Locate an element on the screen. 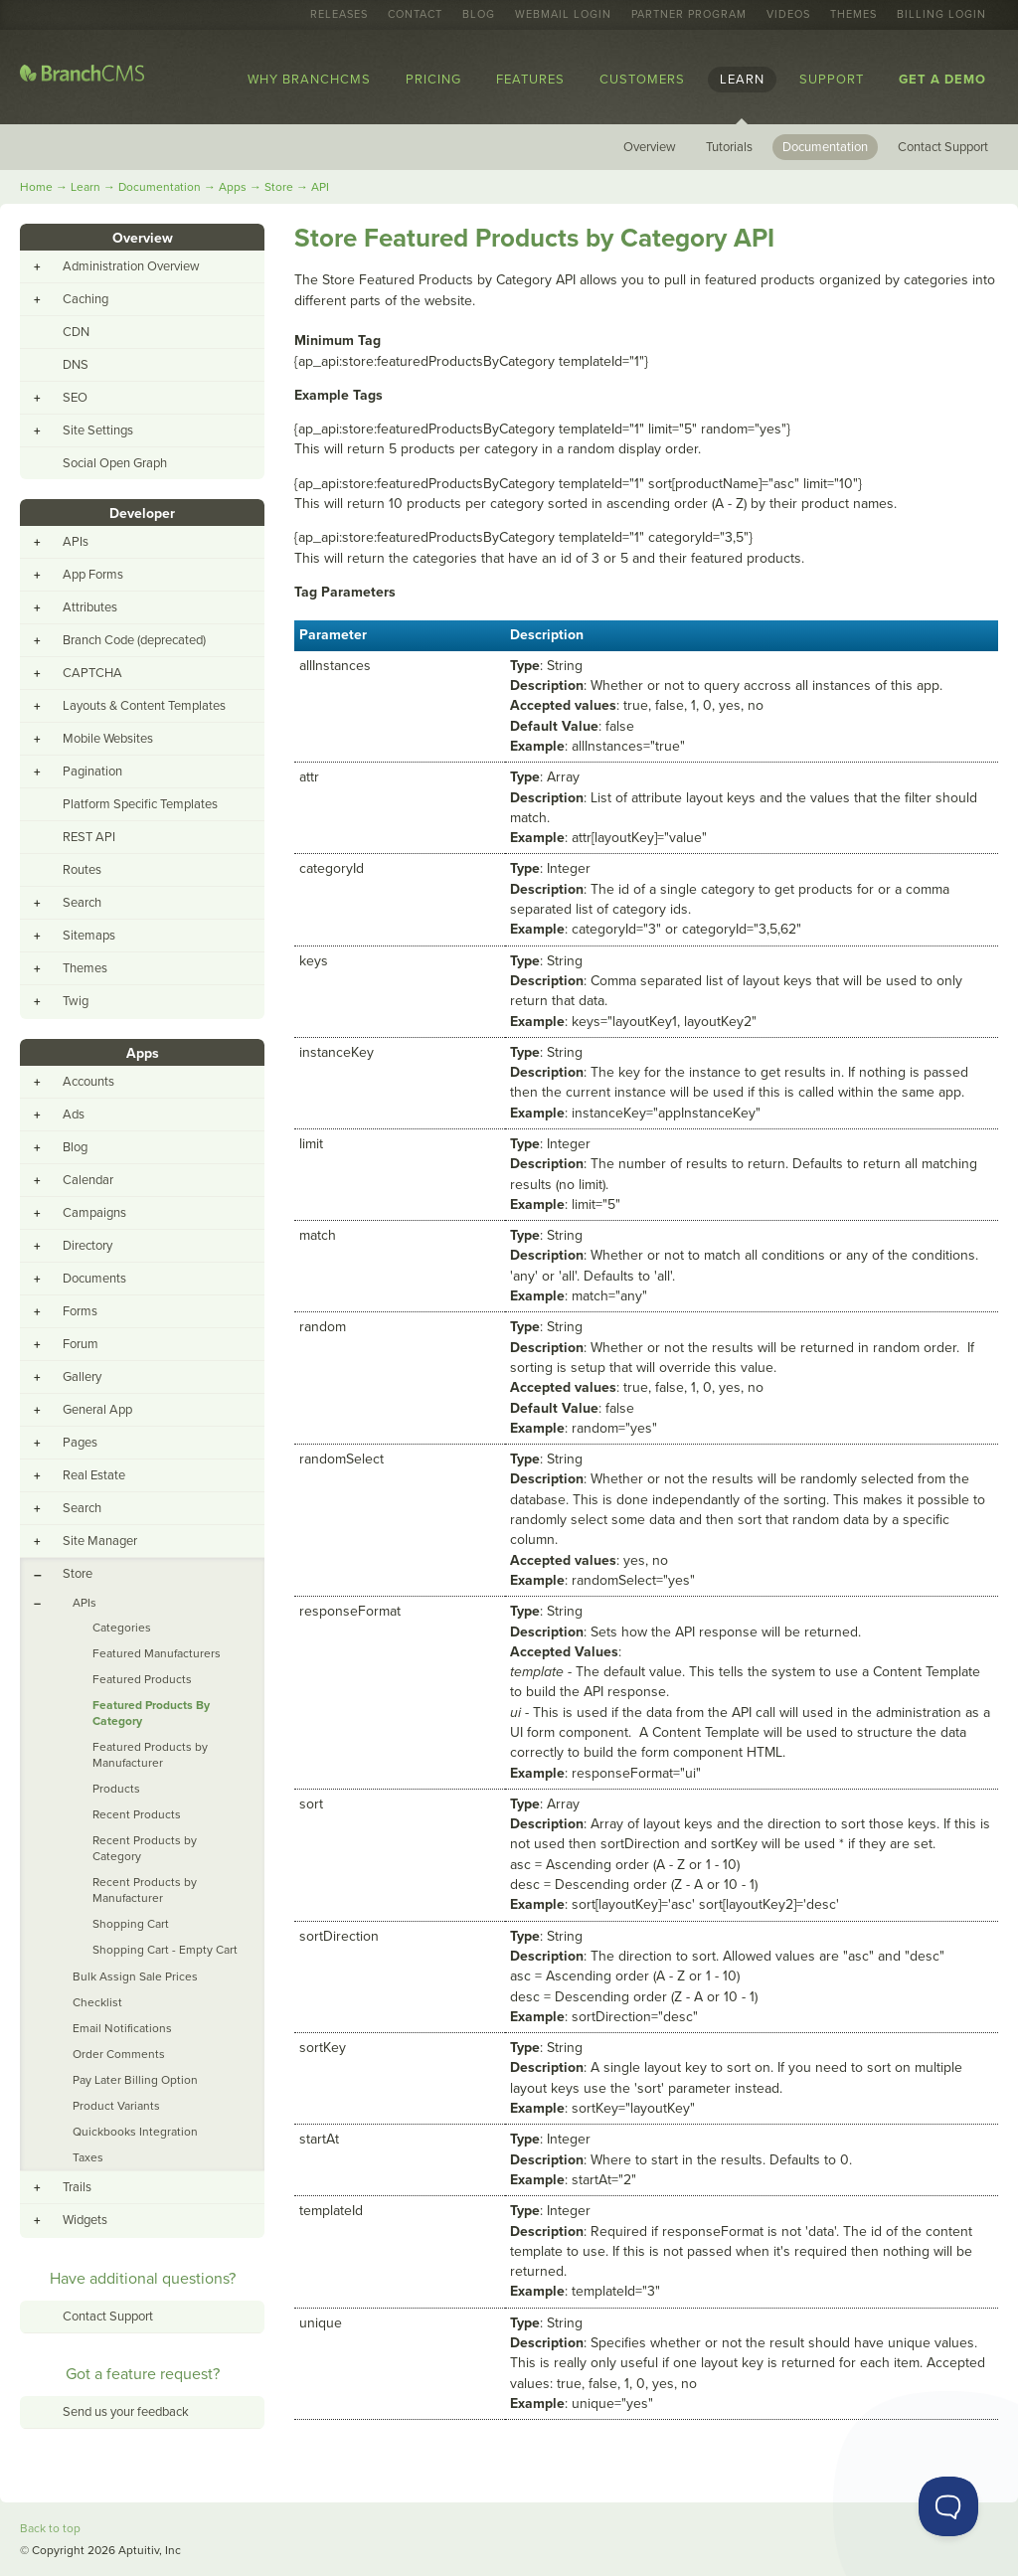 The image size is (1018, 2576). Categories is located at coordinates (121, 1627).